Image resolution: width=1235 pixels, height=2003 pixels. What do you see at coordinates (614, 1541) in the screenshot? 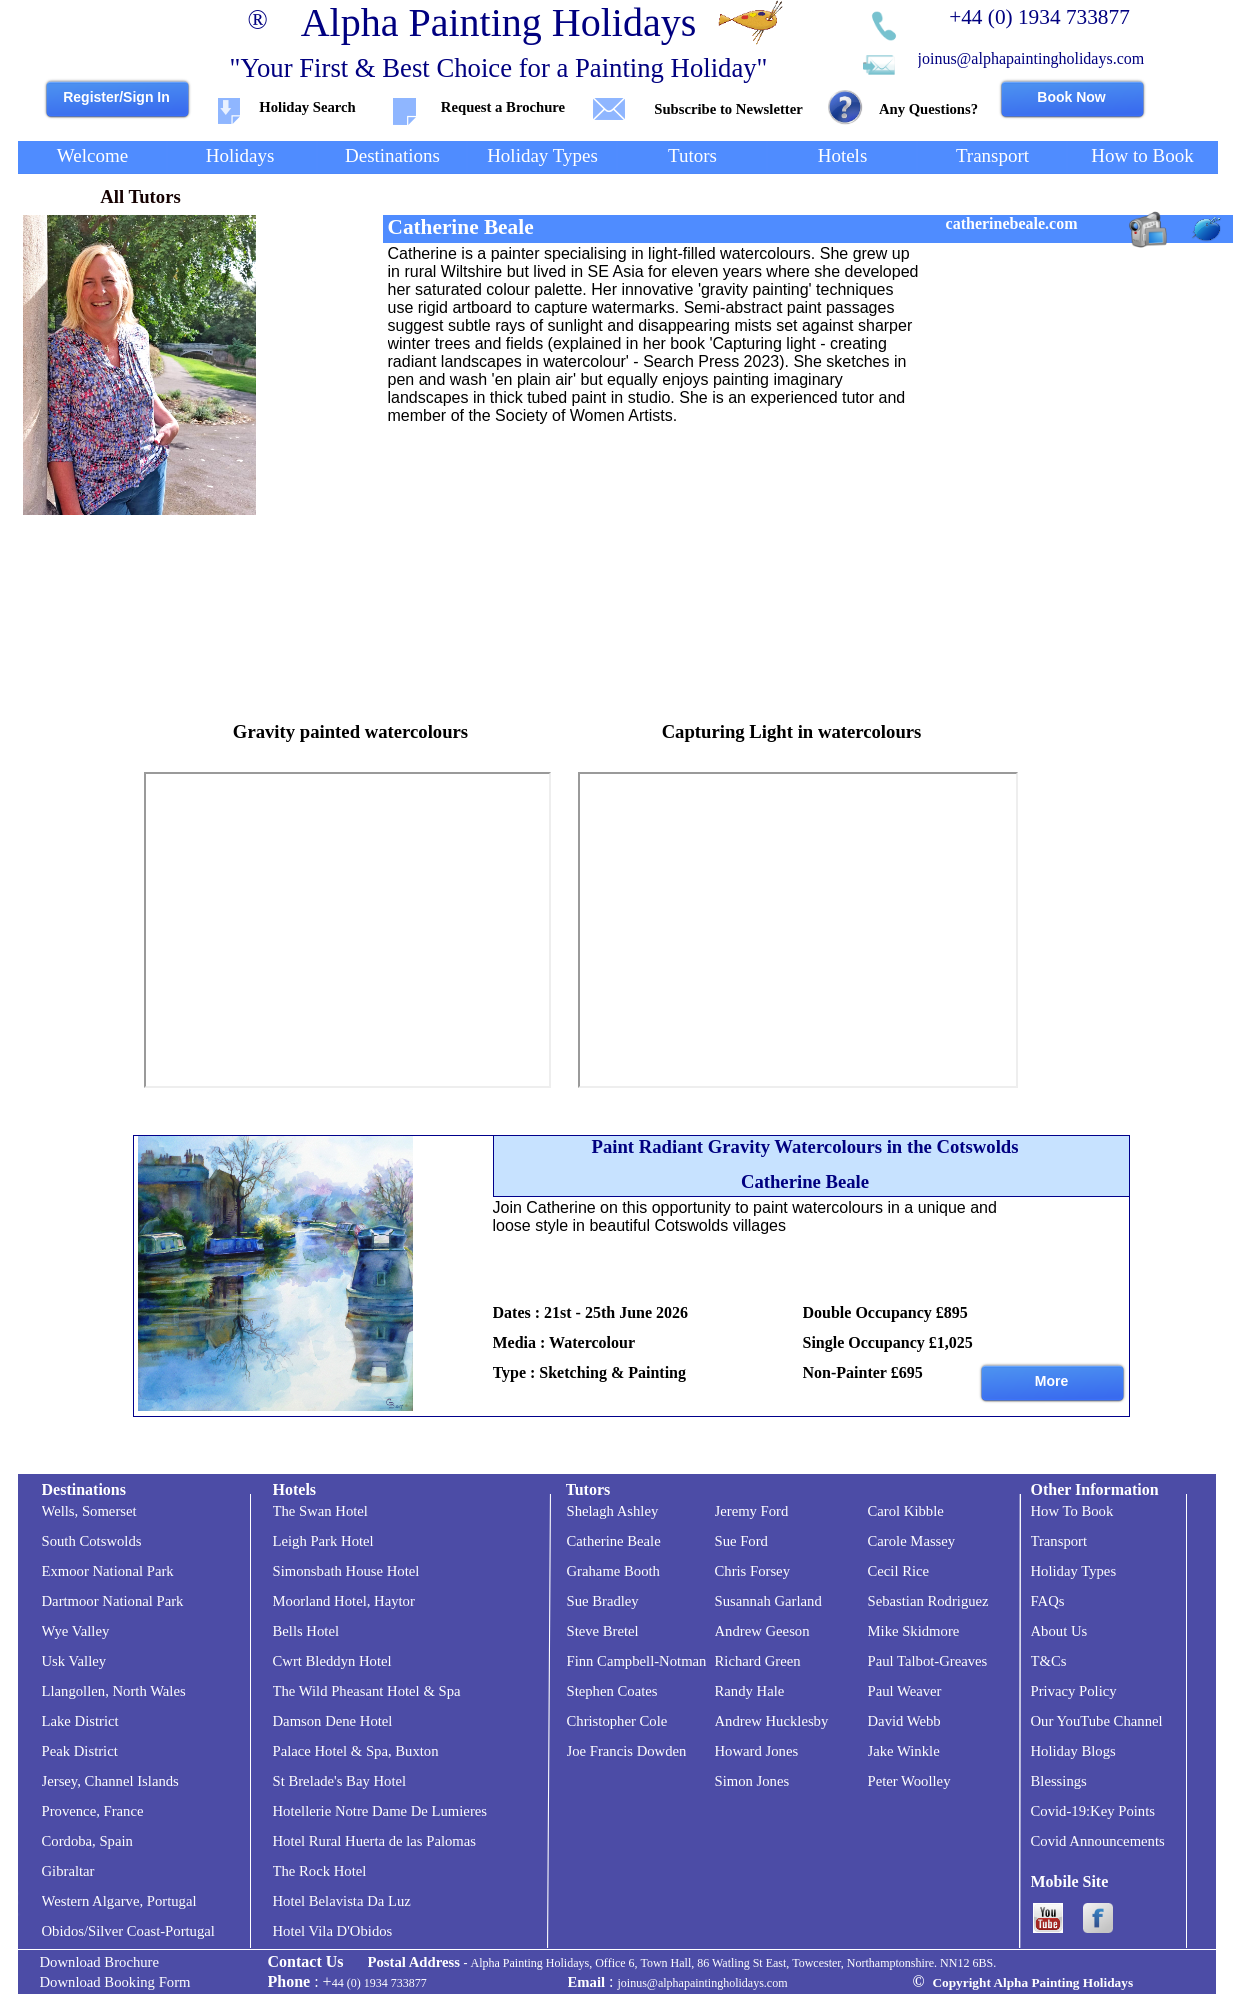
I see `Catherine Beale` at bounding box center [614, 1541].